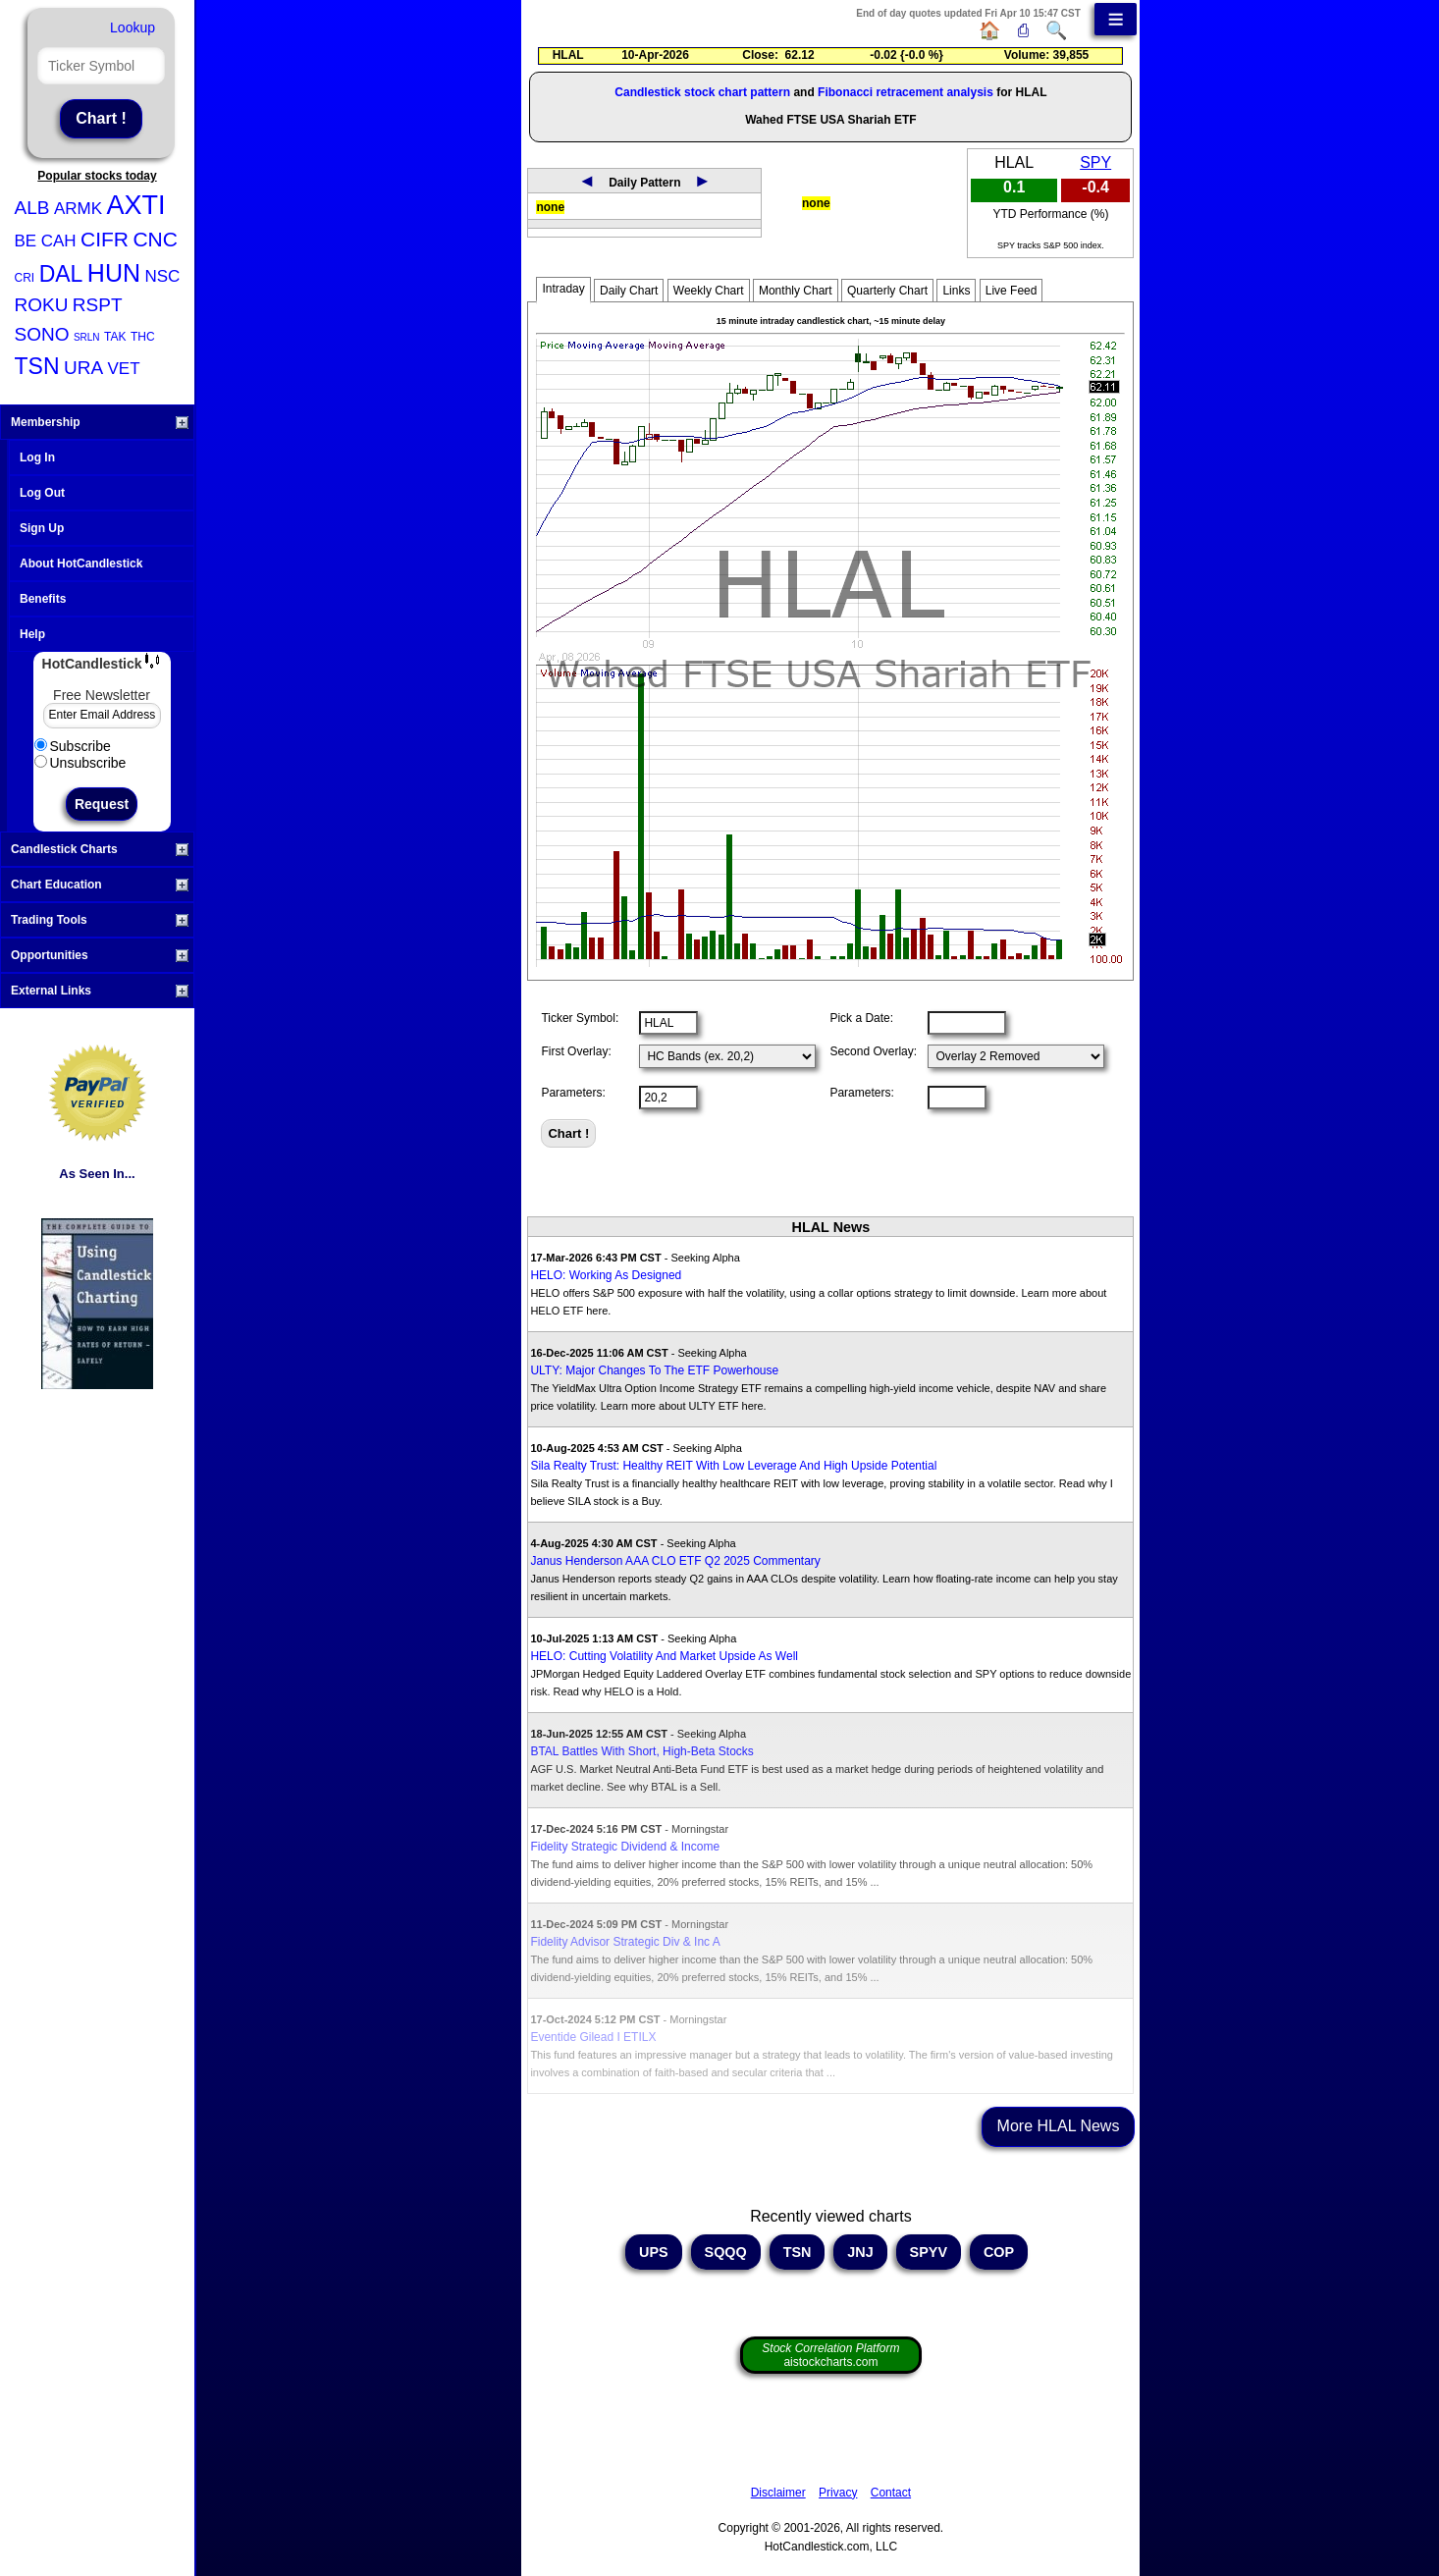 The width and height of the screenshot is (1439, 2576). What do you see at coordinates (1012, 290) in the screenshot?
I see `Live Feed` at bounding box center [1012, 290].